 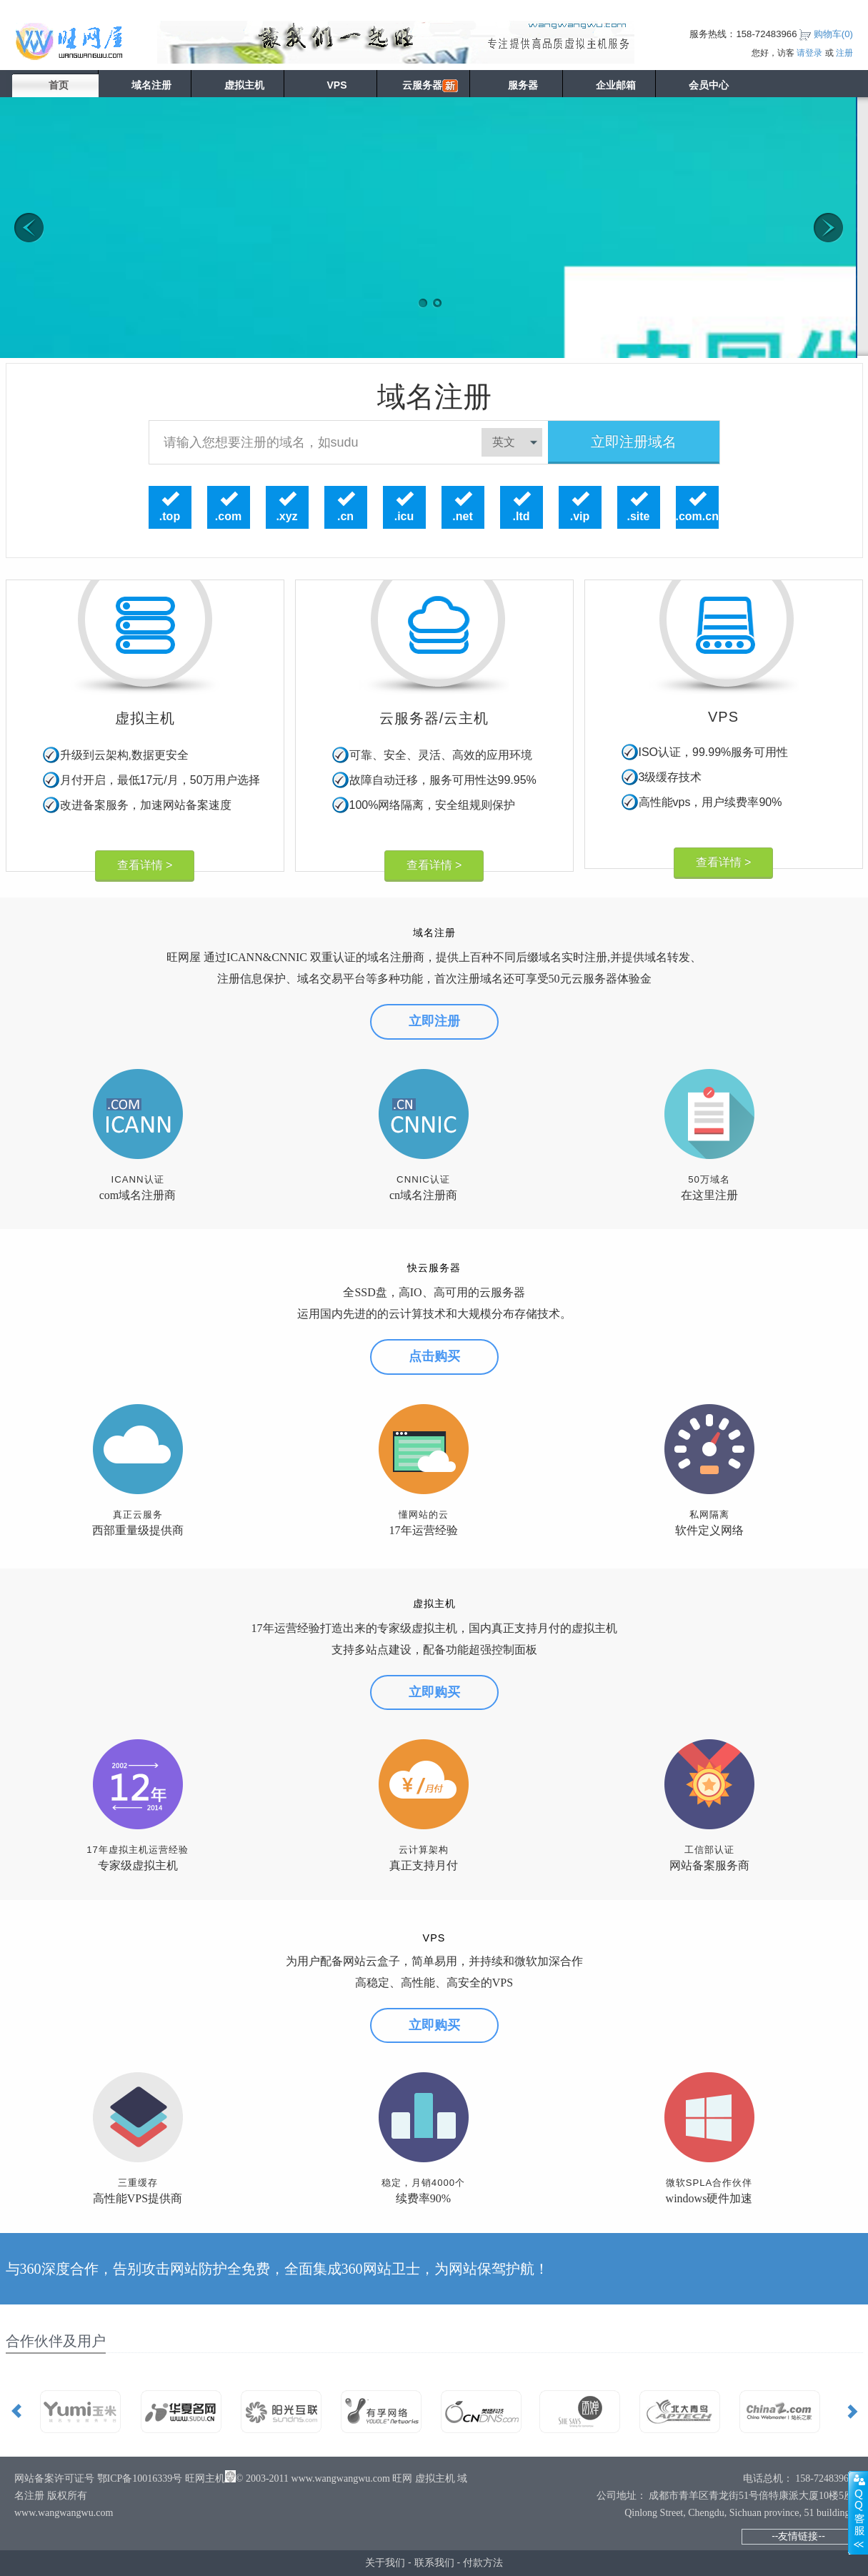 I want to click on --友情链接--, so click(x=798, y=2536).